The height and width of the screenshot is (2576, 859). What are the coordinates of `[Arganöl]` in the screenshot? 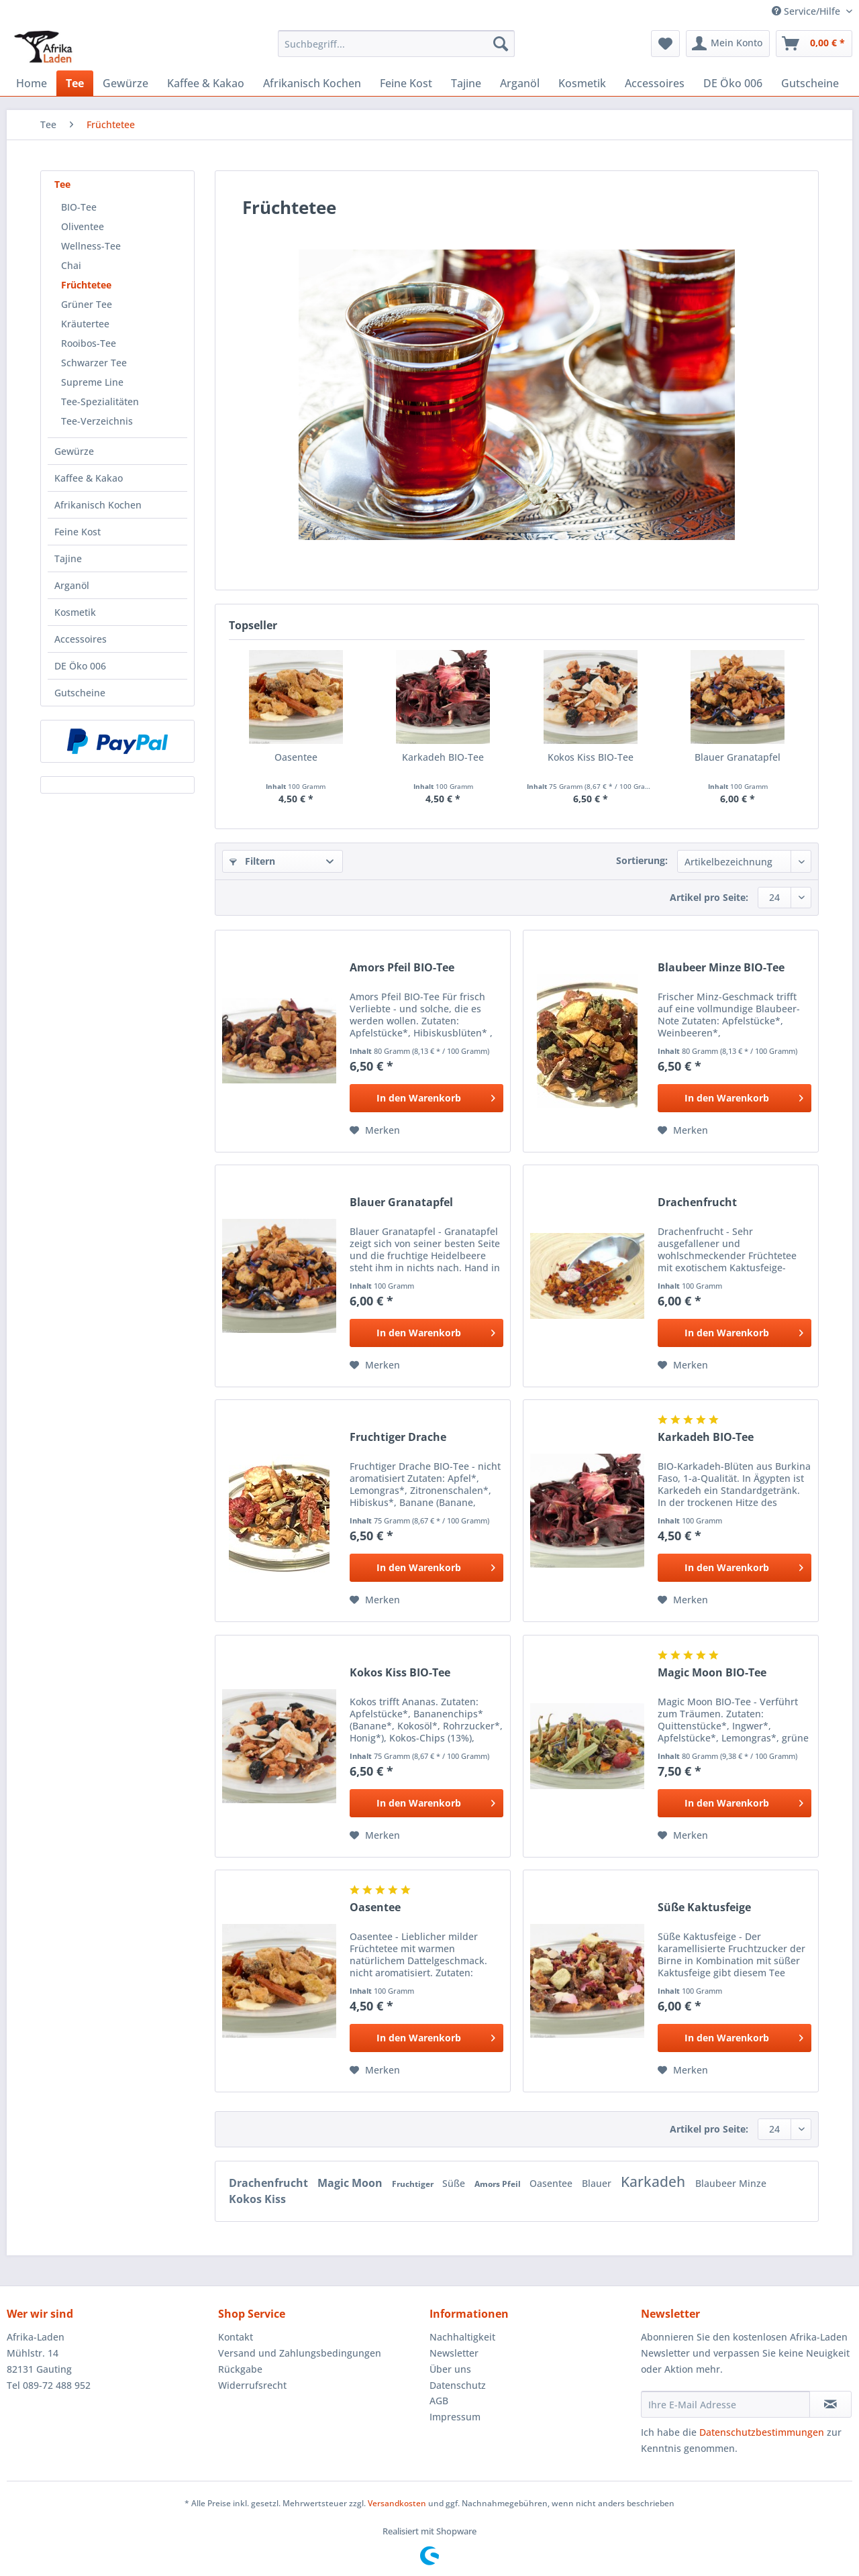 It's located at (520, 83).